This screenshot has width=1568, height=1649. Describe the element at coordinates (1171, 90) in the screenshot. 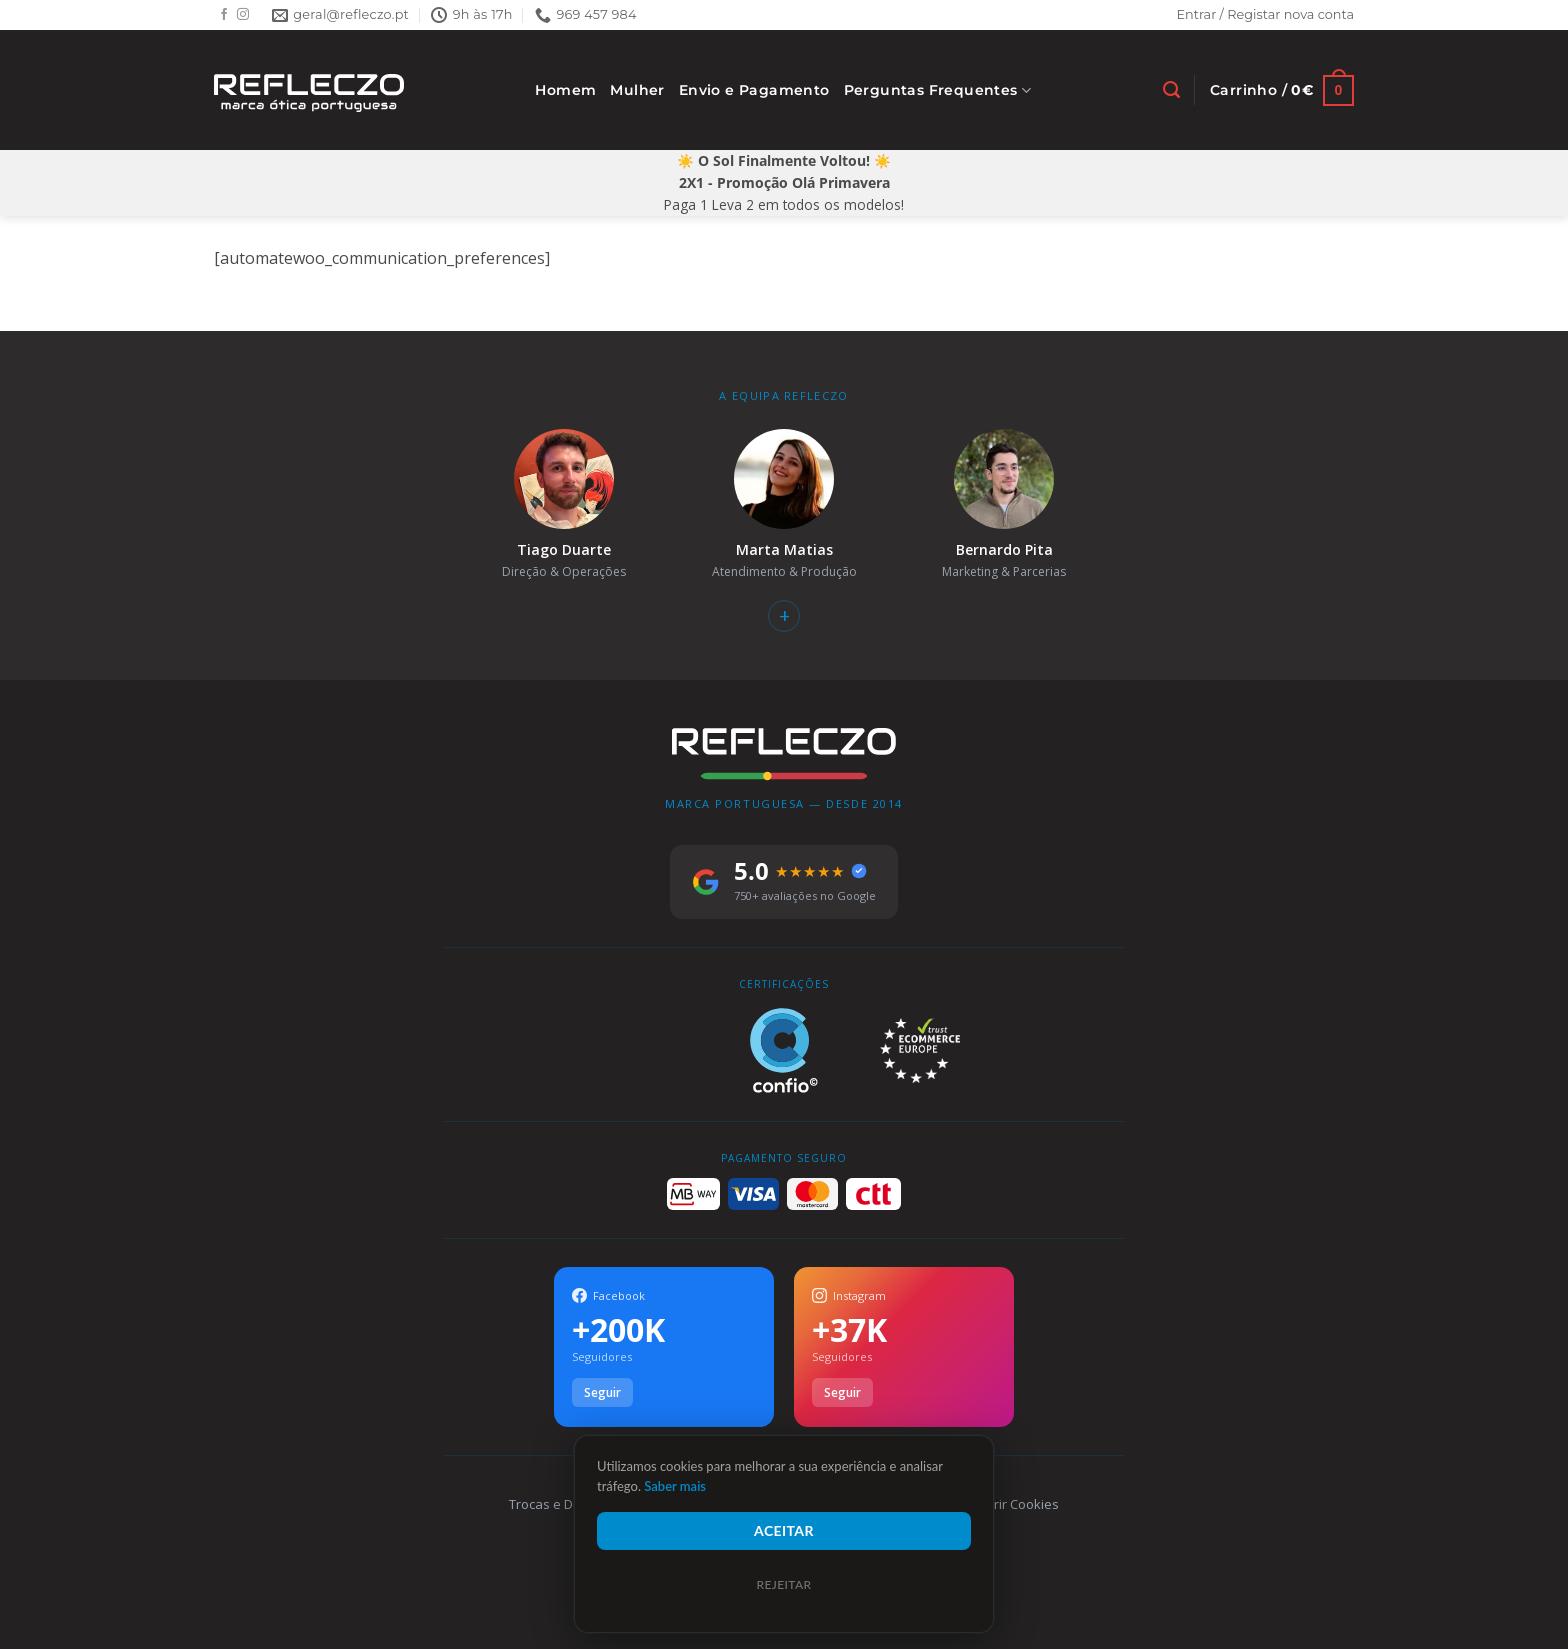

I see `[Pesquisar]` at that location.